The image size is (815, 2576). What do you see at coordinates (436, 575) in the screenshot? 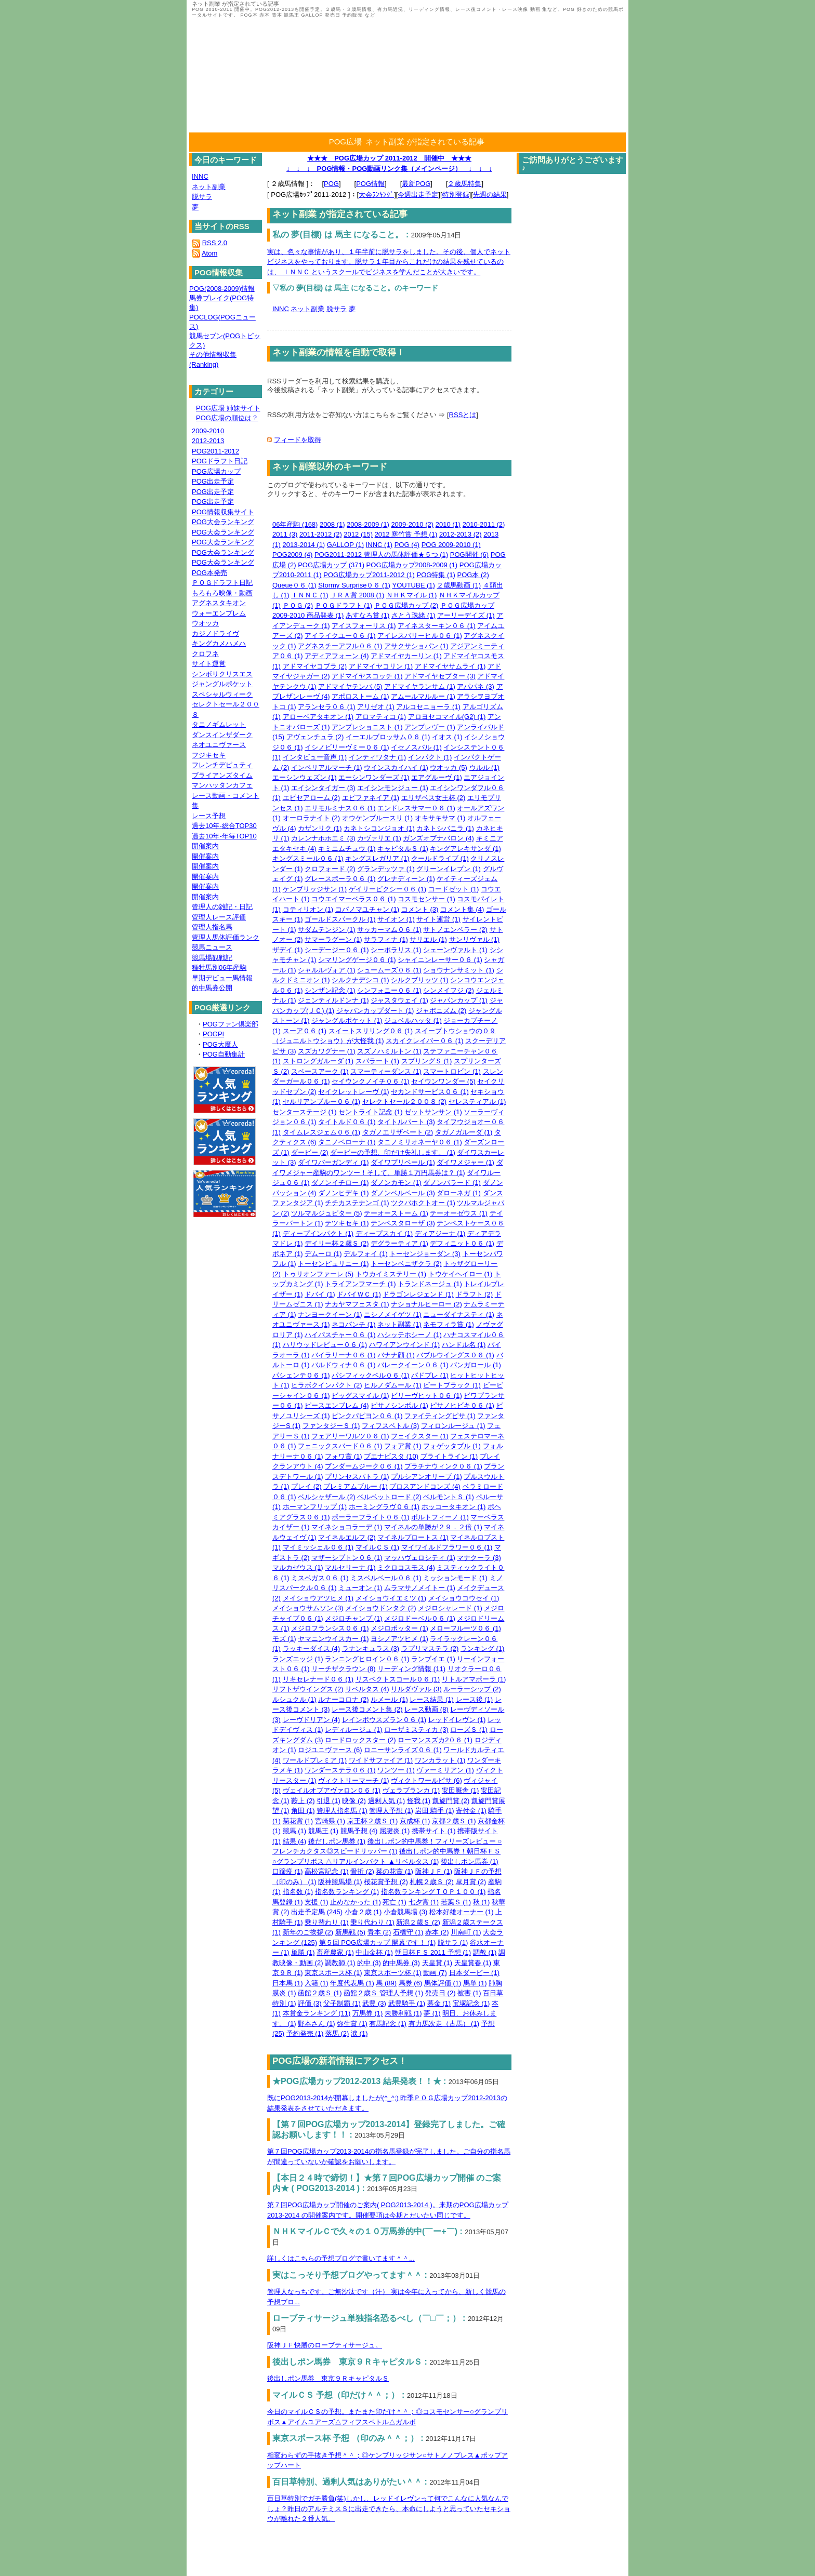
I see `POG特集 (1)` at bounding box center [436, 575].